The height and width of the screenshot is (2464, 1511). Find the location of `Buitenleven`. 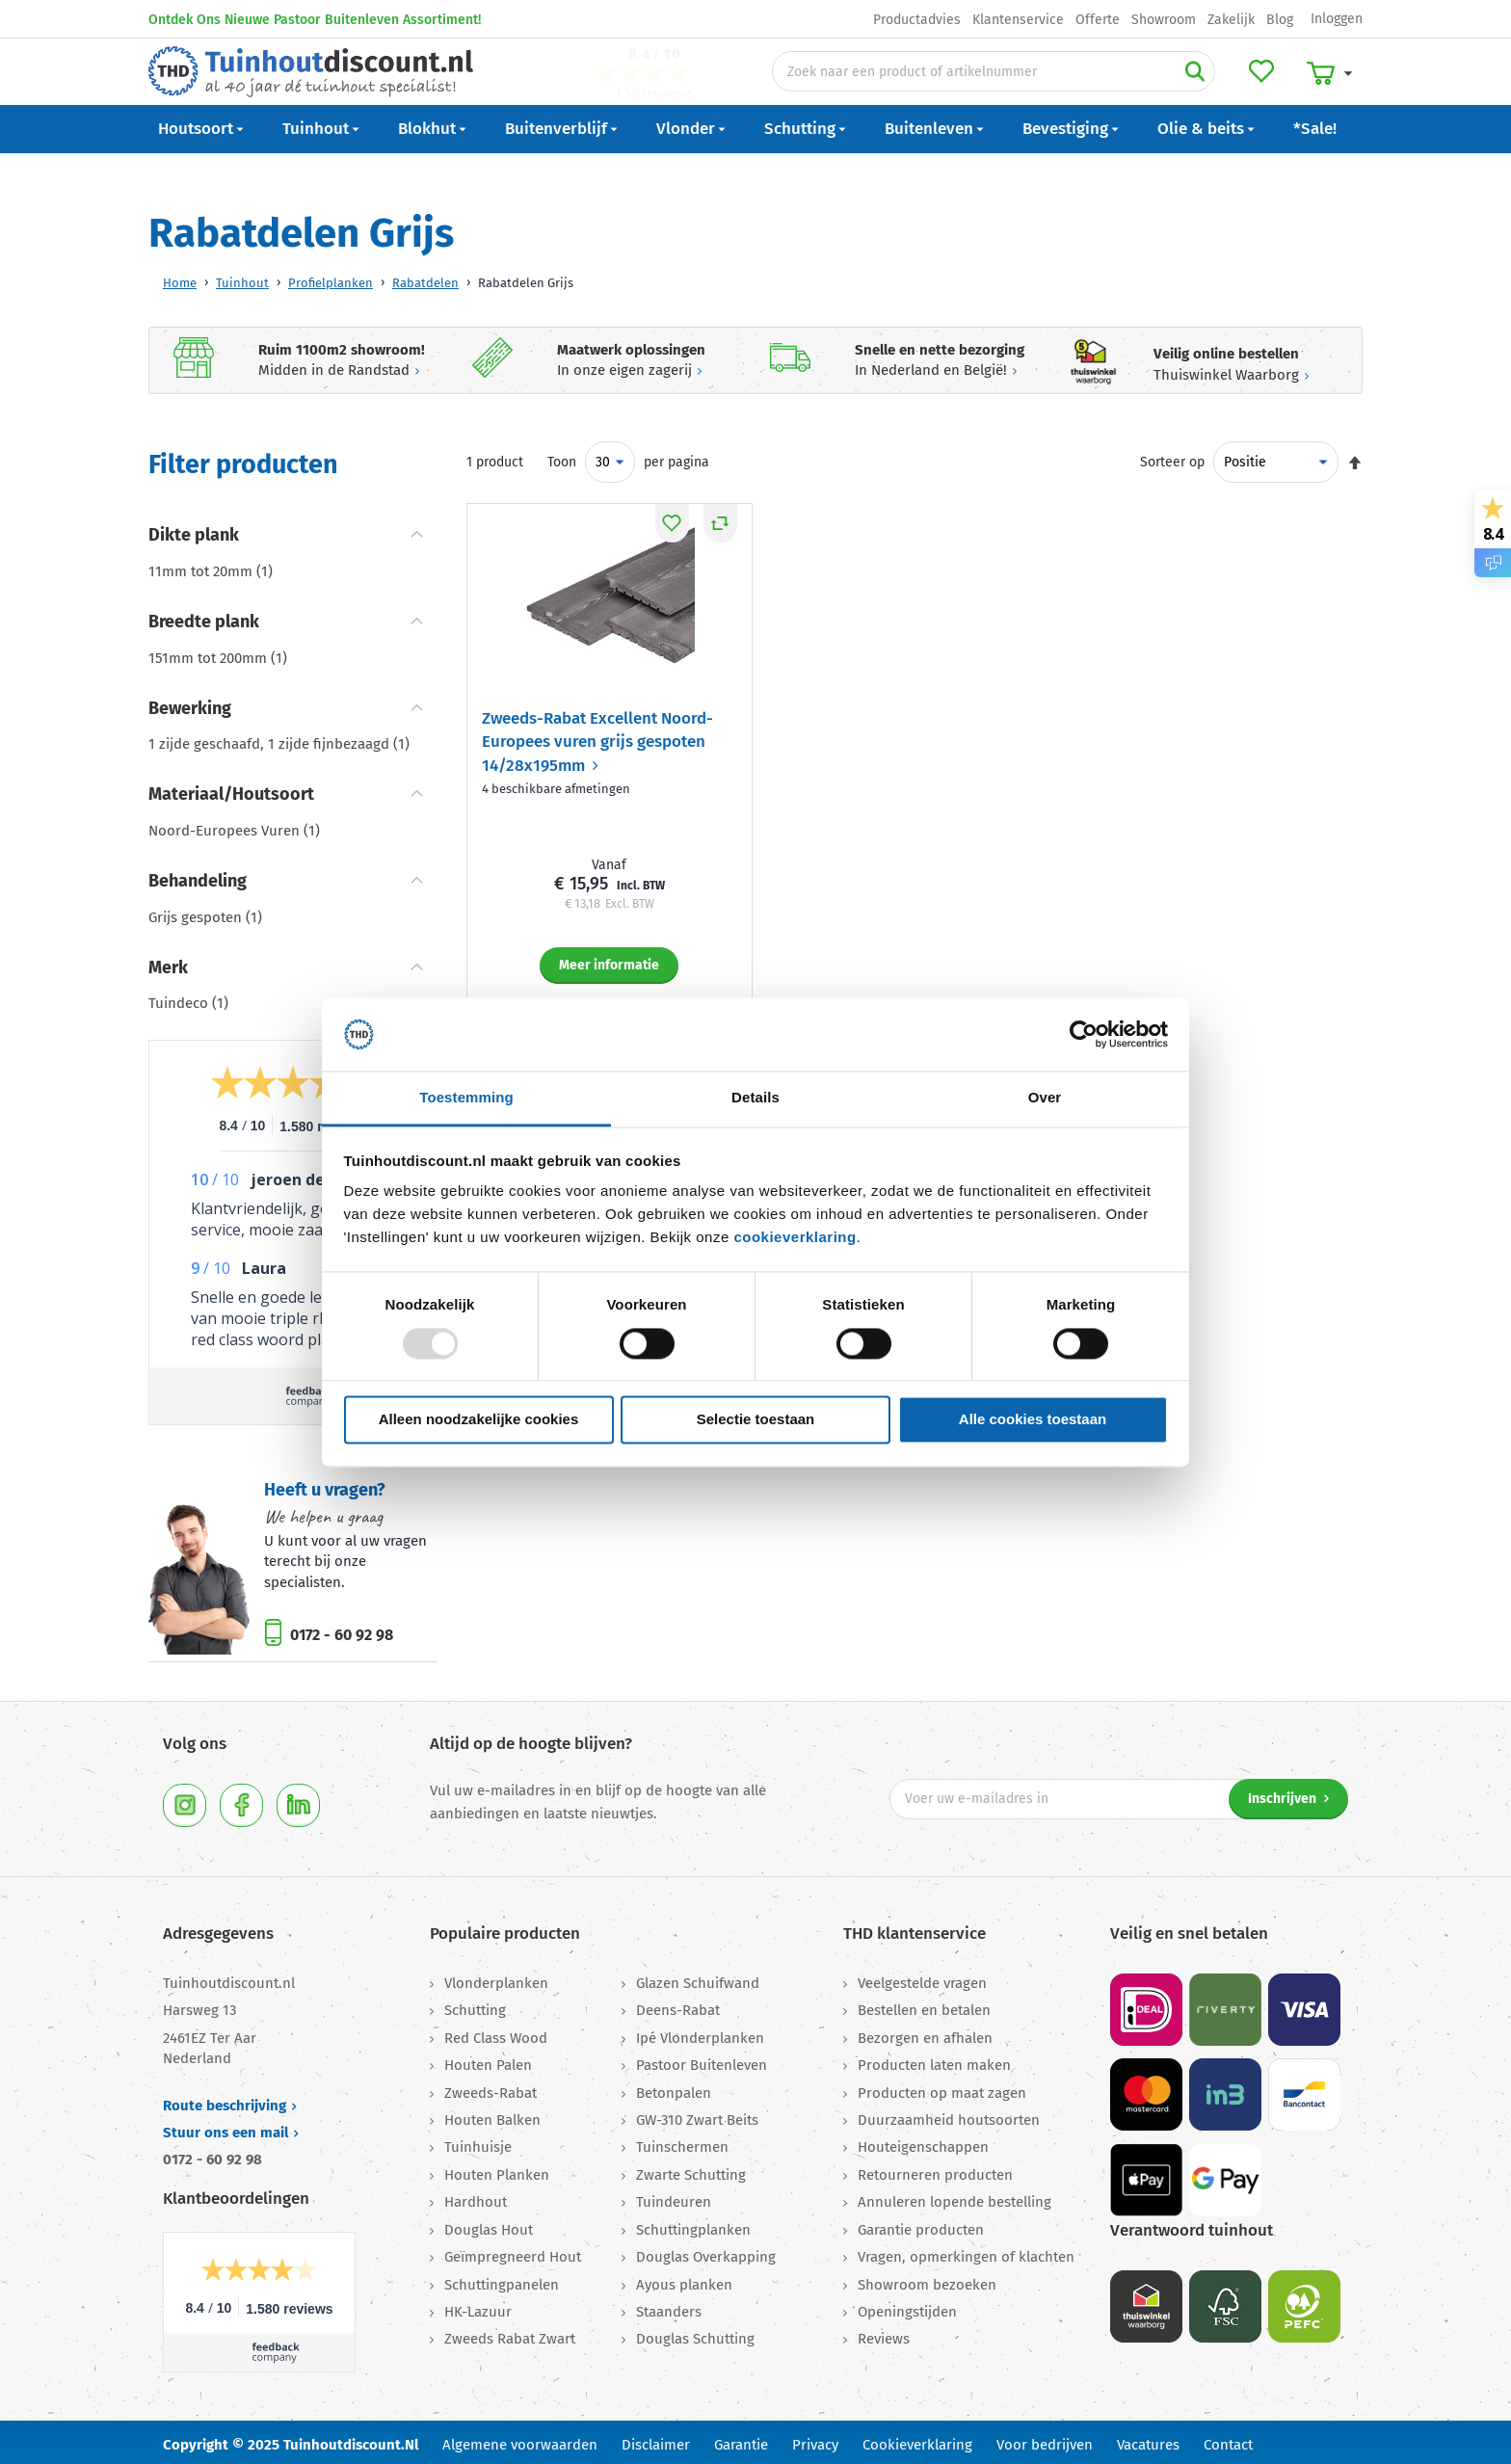

Buitenleven is located at coordinates (929, 161).